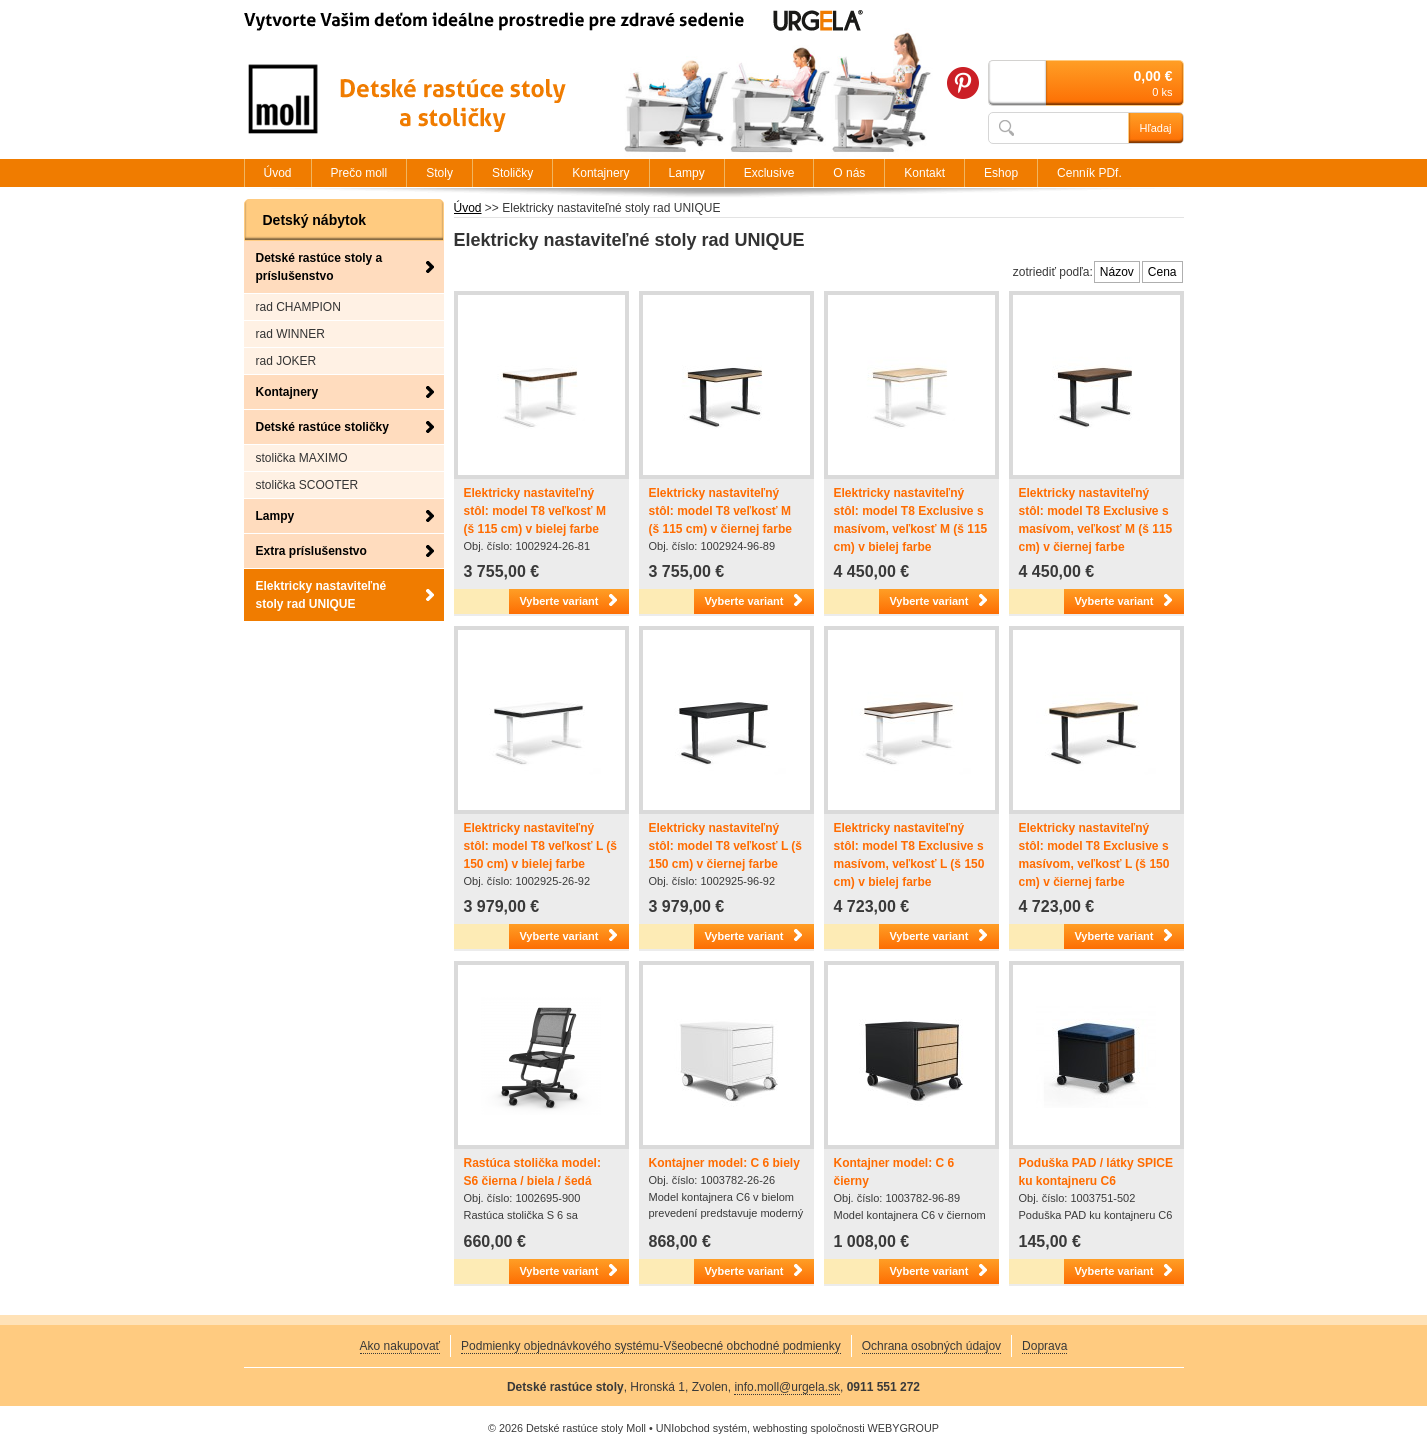 Image resolution: width=1427 pixels, height=1451 pixels. I want to click on UNIobchod systém, so click(701, 1428).